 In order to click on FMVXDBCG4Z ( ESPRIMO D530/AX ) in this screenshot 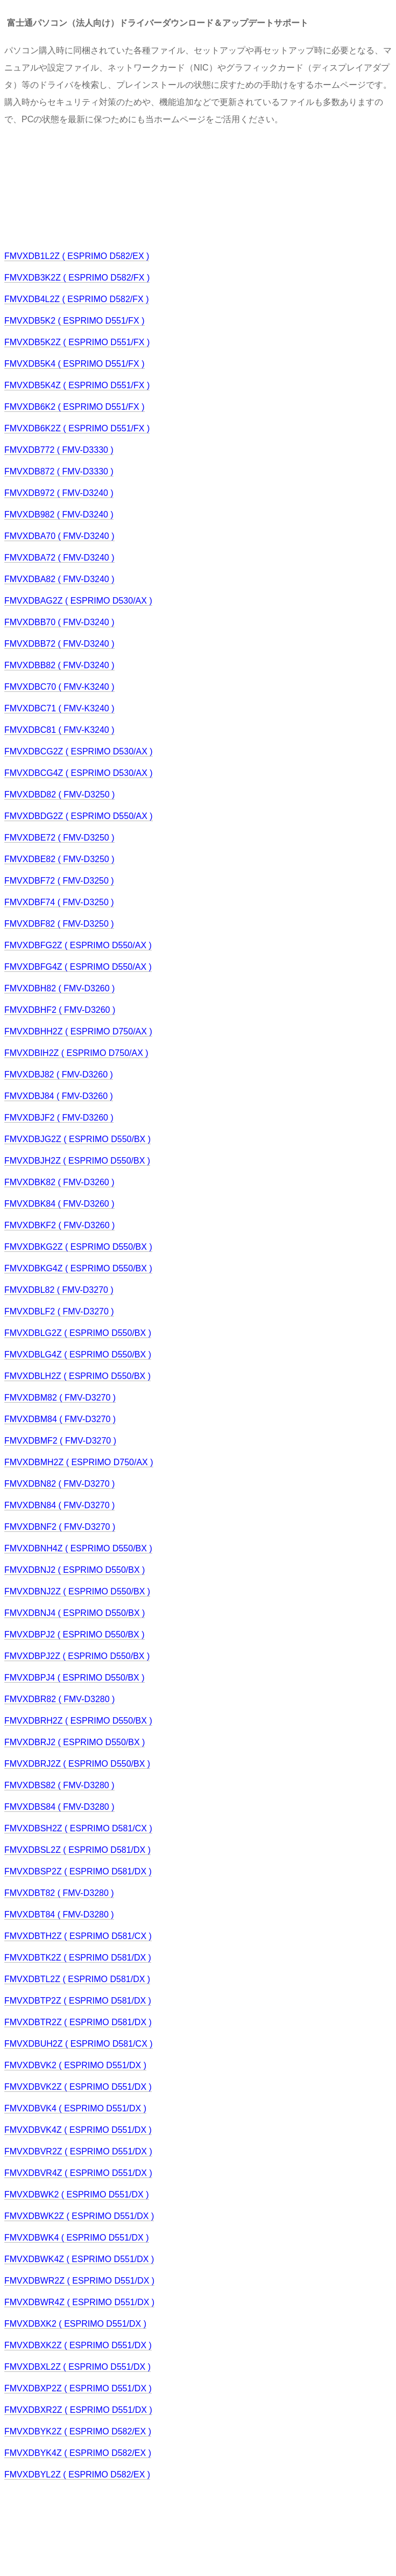, I will do `click(78, 773)`.